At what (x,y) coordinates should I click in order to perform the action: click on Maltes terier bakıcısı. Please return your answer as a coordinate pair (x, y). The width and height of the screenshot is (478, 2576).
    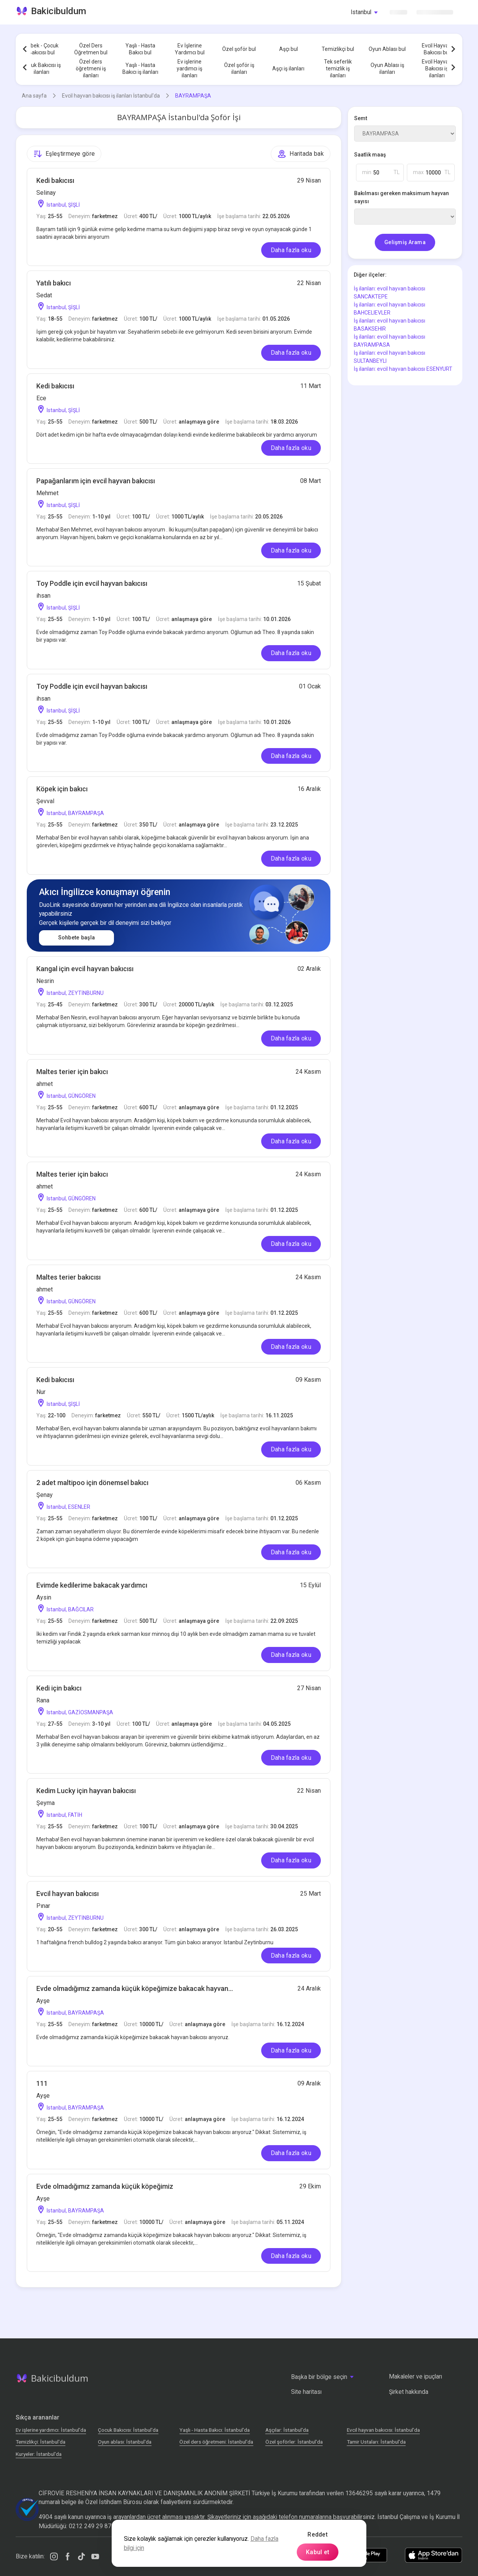
    Looking at the image, I should click on (68, 1277).